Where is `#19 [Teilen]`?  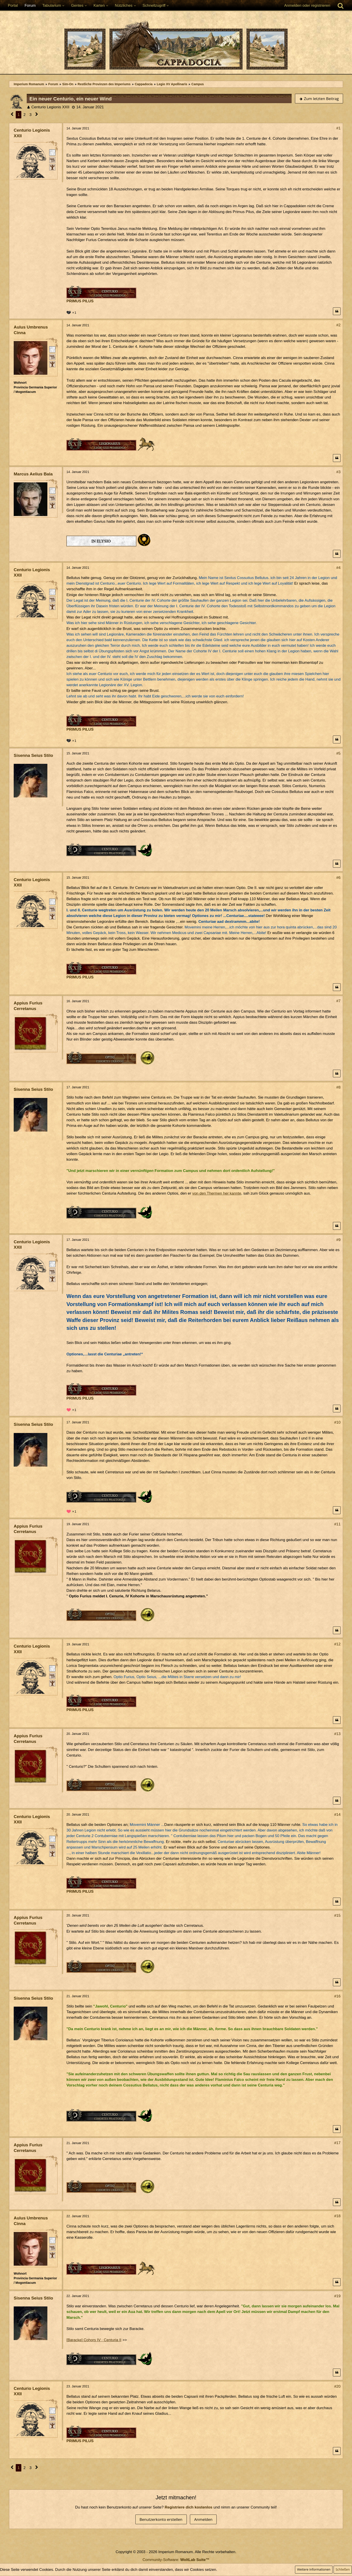 #19 [Teilen] is located at coordinates (337, 2296).